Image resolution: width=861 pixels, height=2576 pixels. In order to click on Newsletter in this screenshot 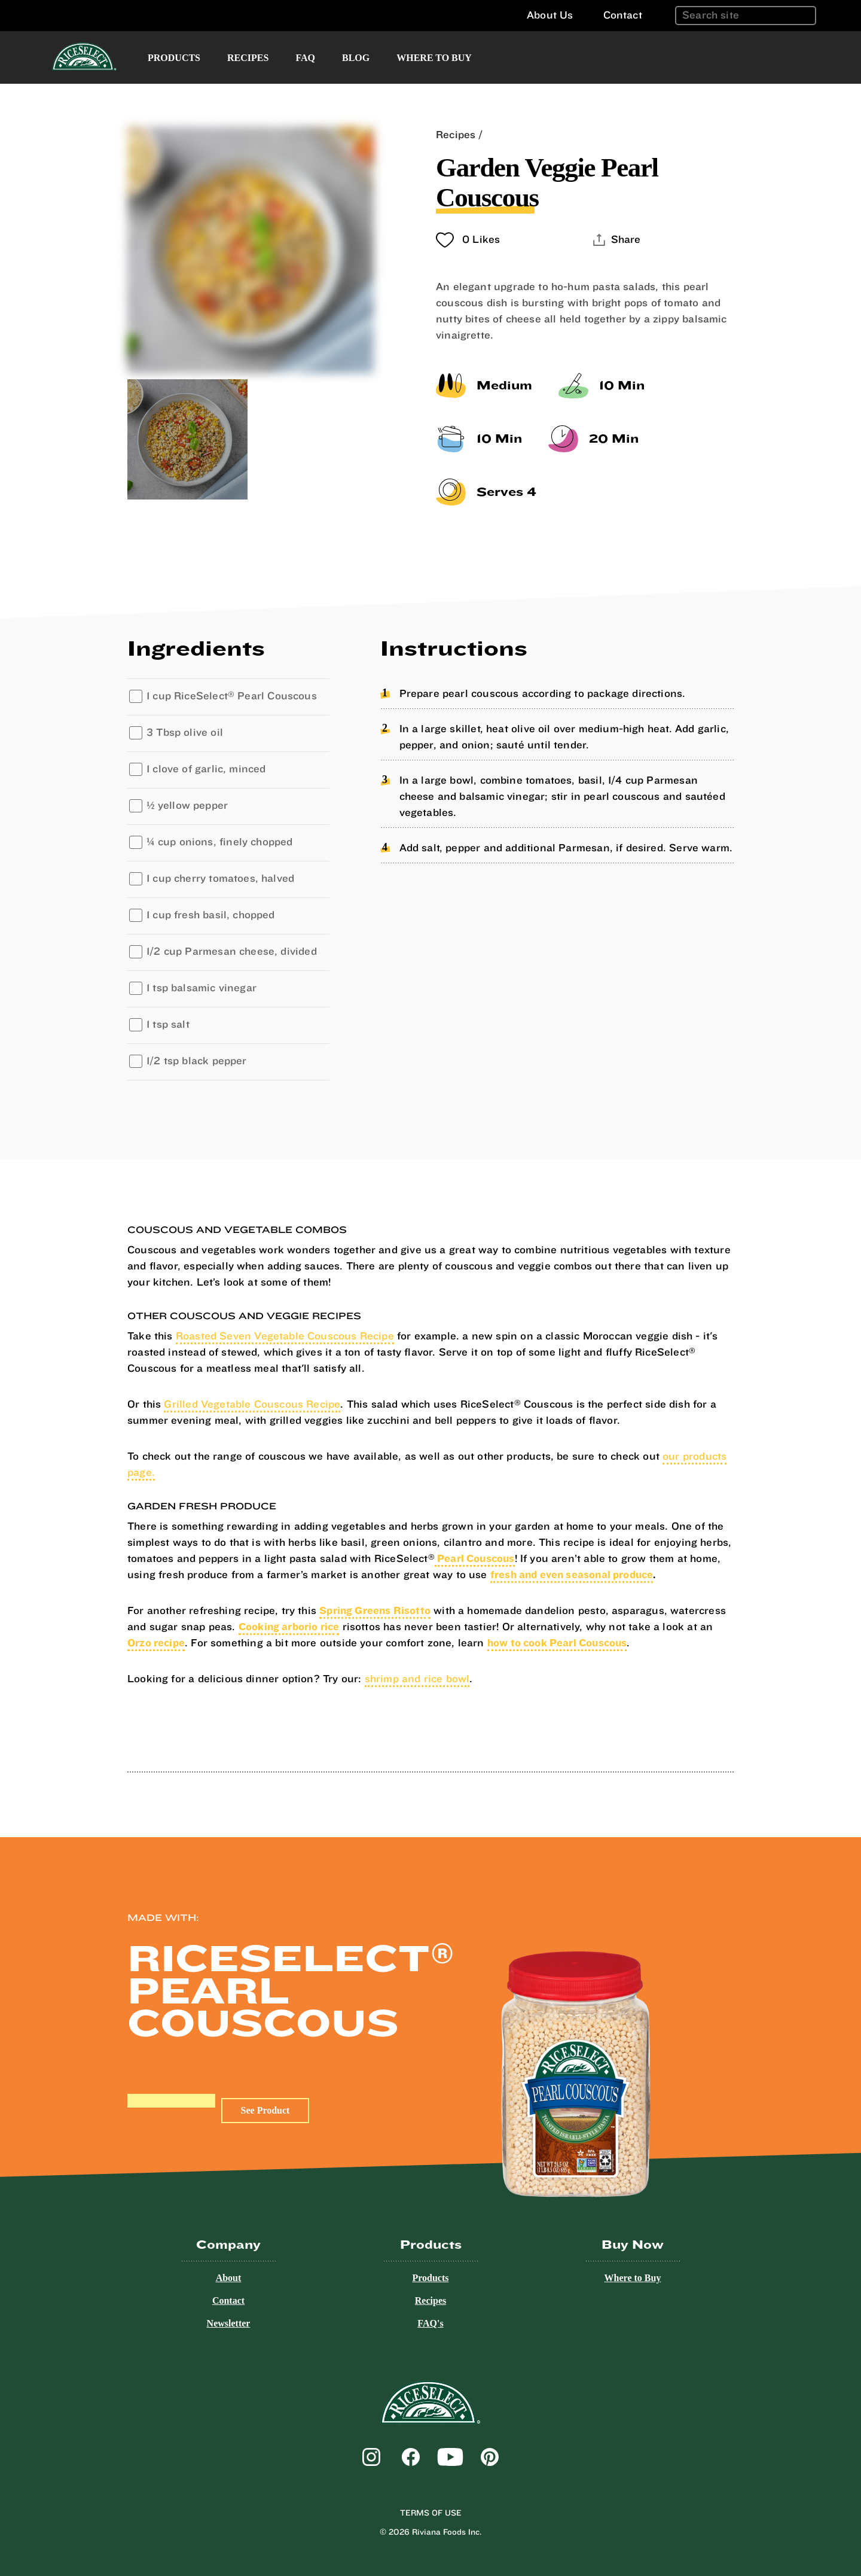, I will do `click(229, 2323)`.